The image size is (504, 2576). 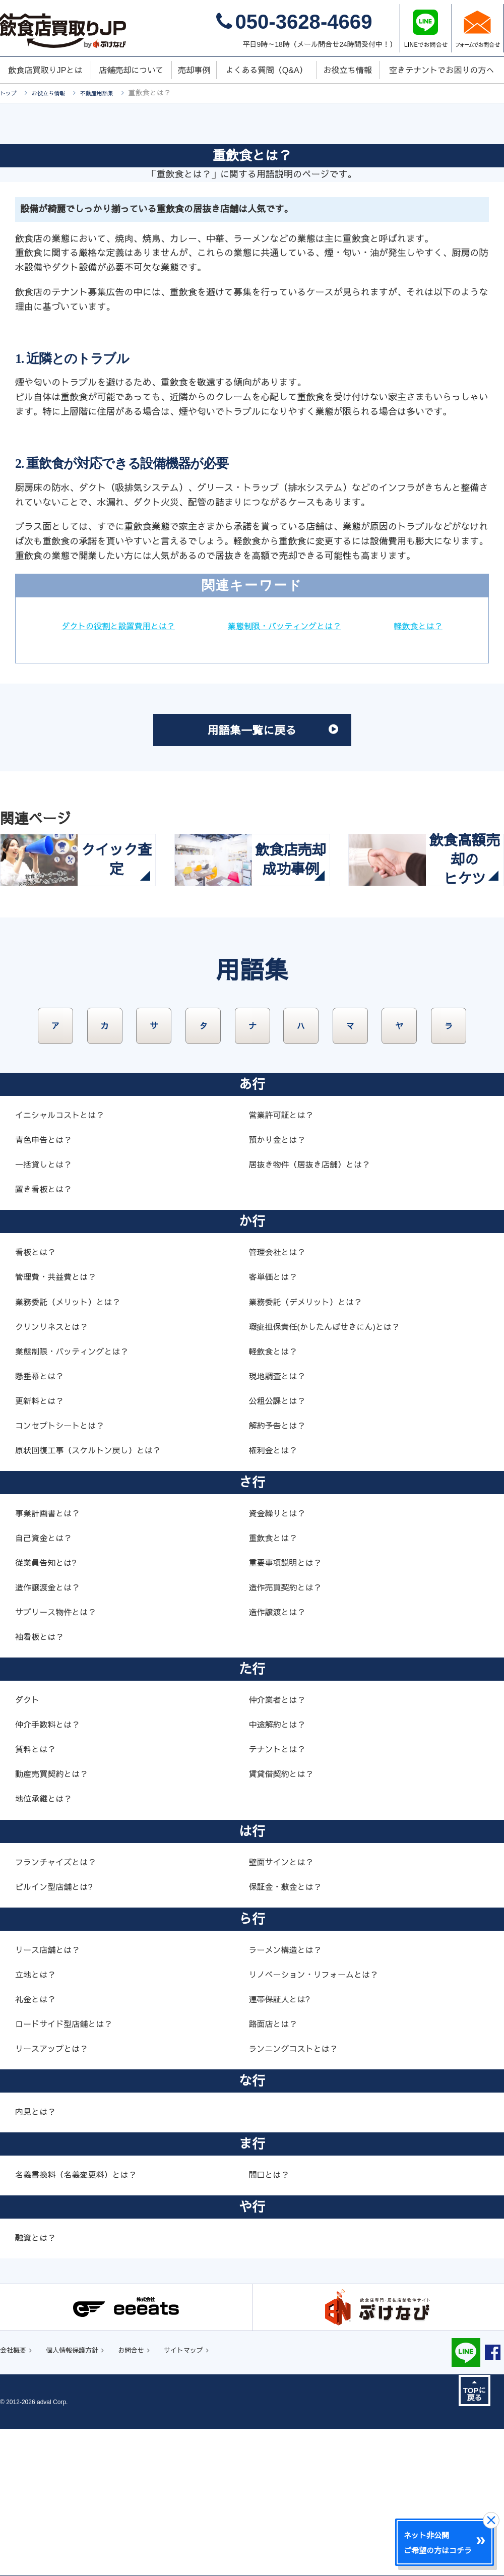 What do you see at coordinates (275, 1595) in the screenshot?
I see `権利金とは？` at bounding box center [275, 1595].